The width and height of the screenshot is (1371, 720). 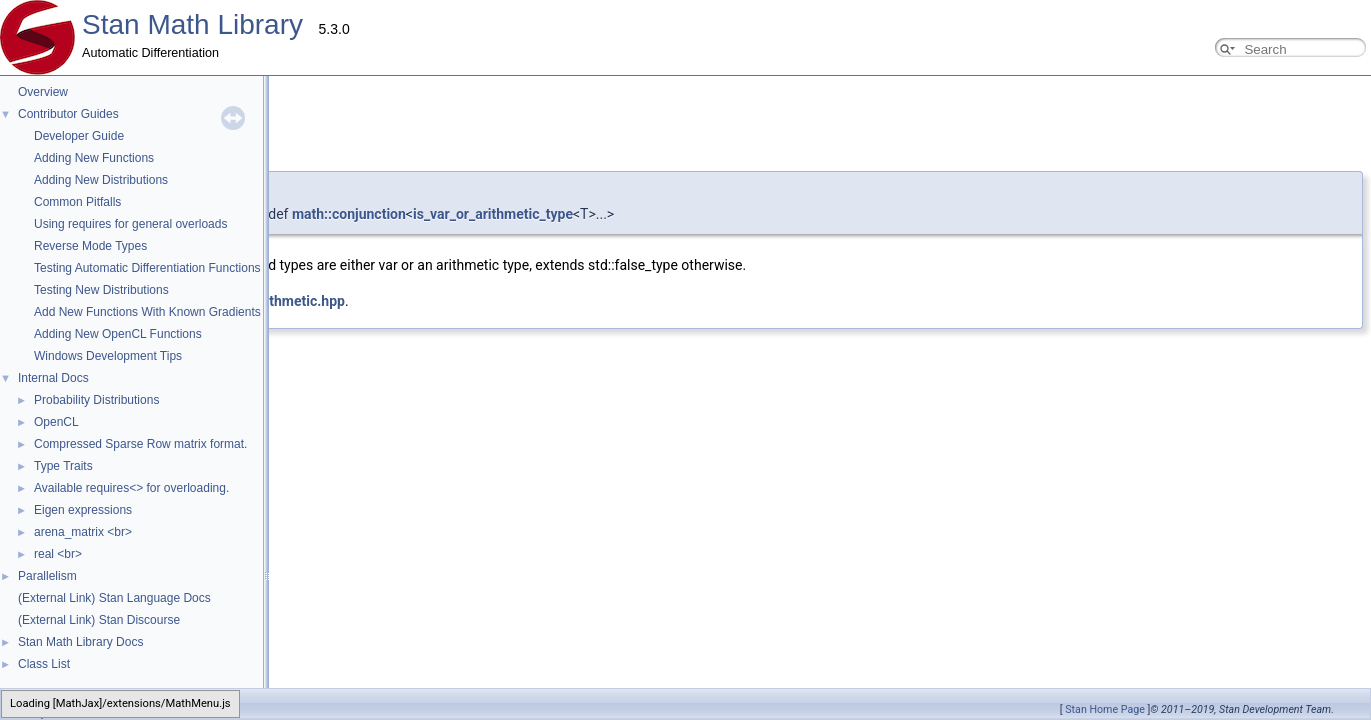 I want to click on Testing New Distributions, so click(x=101, y=290).